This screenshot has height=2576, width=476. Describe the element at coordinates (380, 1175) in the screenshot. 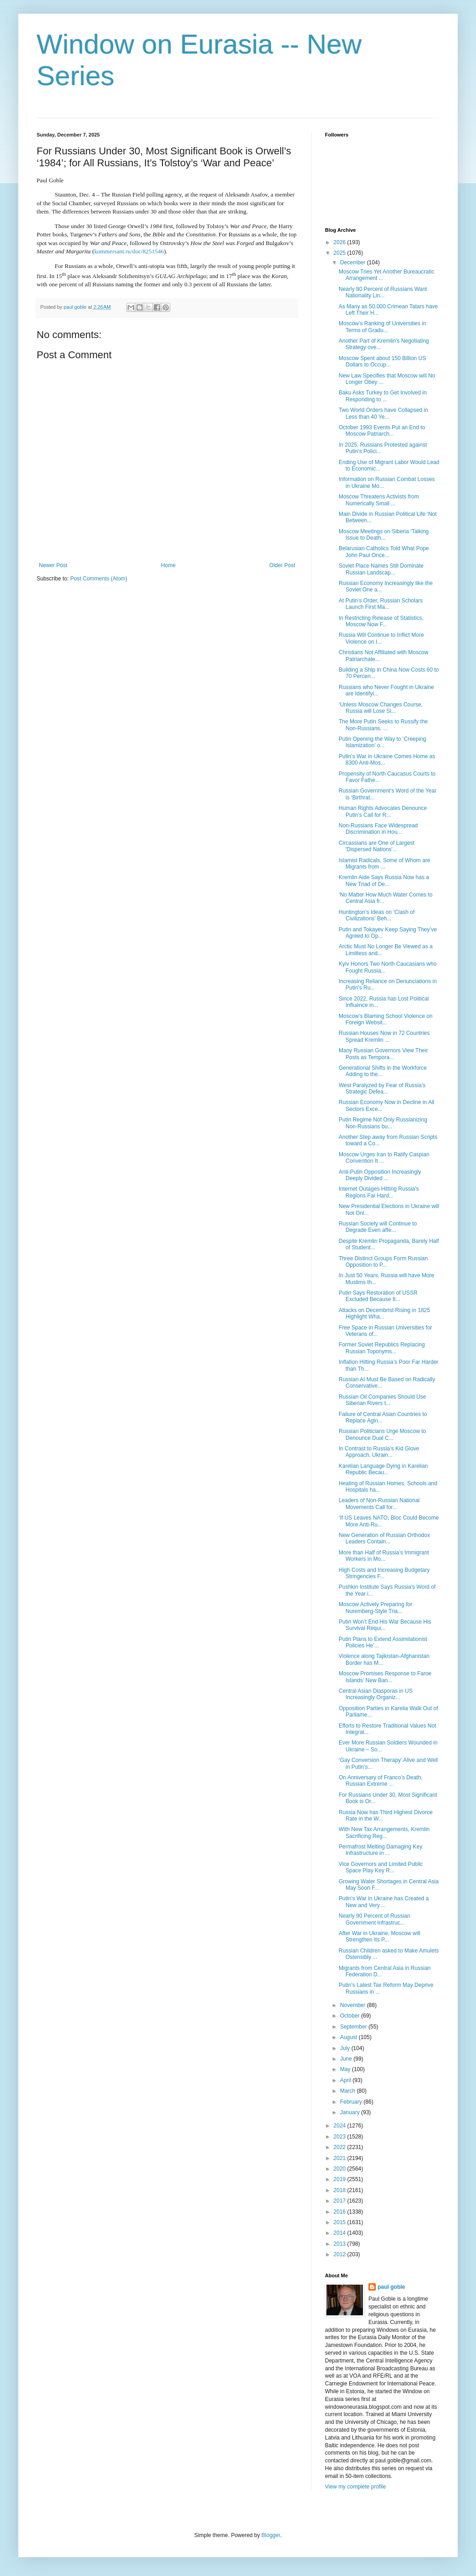

I see `Anti-Putin Opposition Increasingly Deeply Divided ...` at that location.